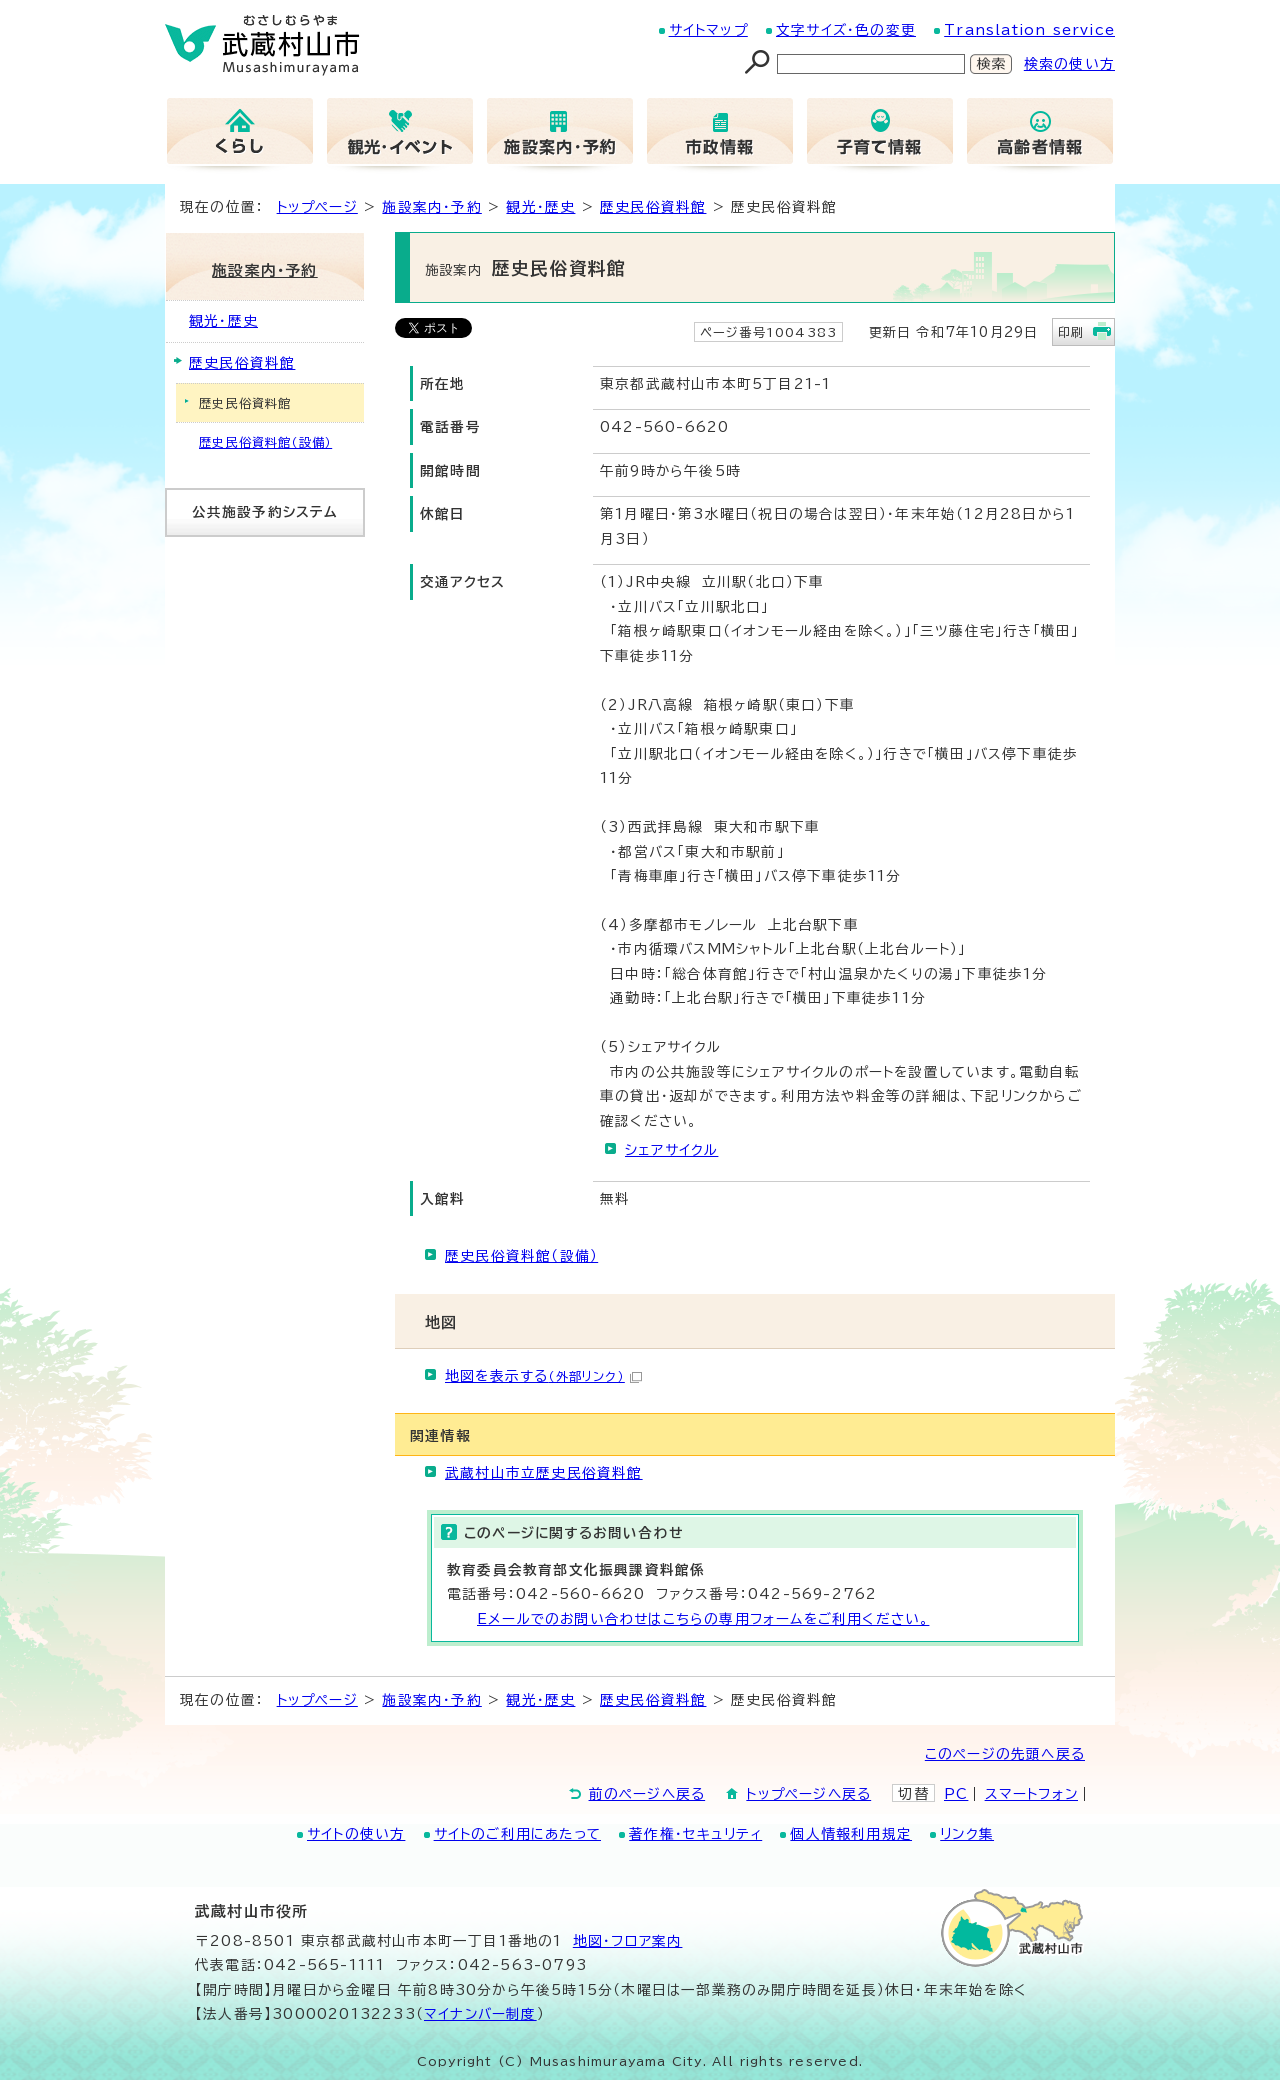  Describe the element at coordinates (543, 1376) in the screenshot. I see `地図を表示する` at that location.